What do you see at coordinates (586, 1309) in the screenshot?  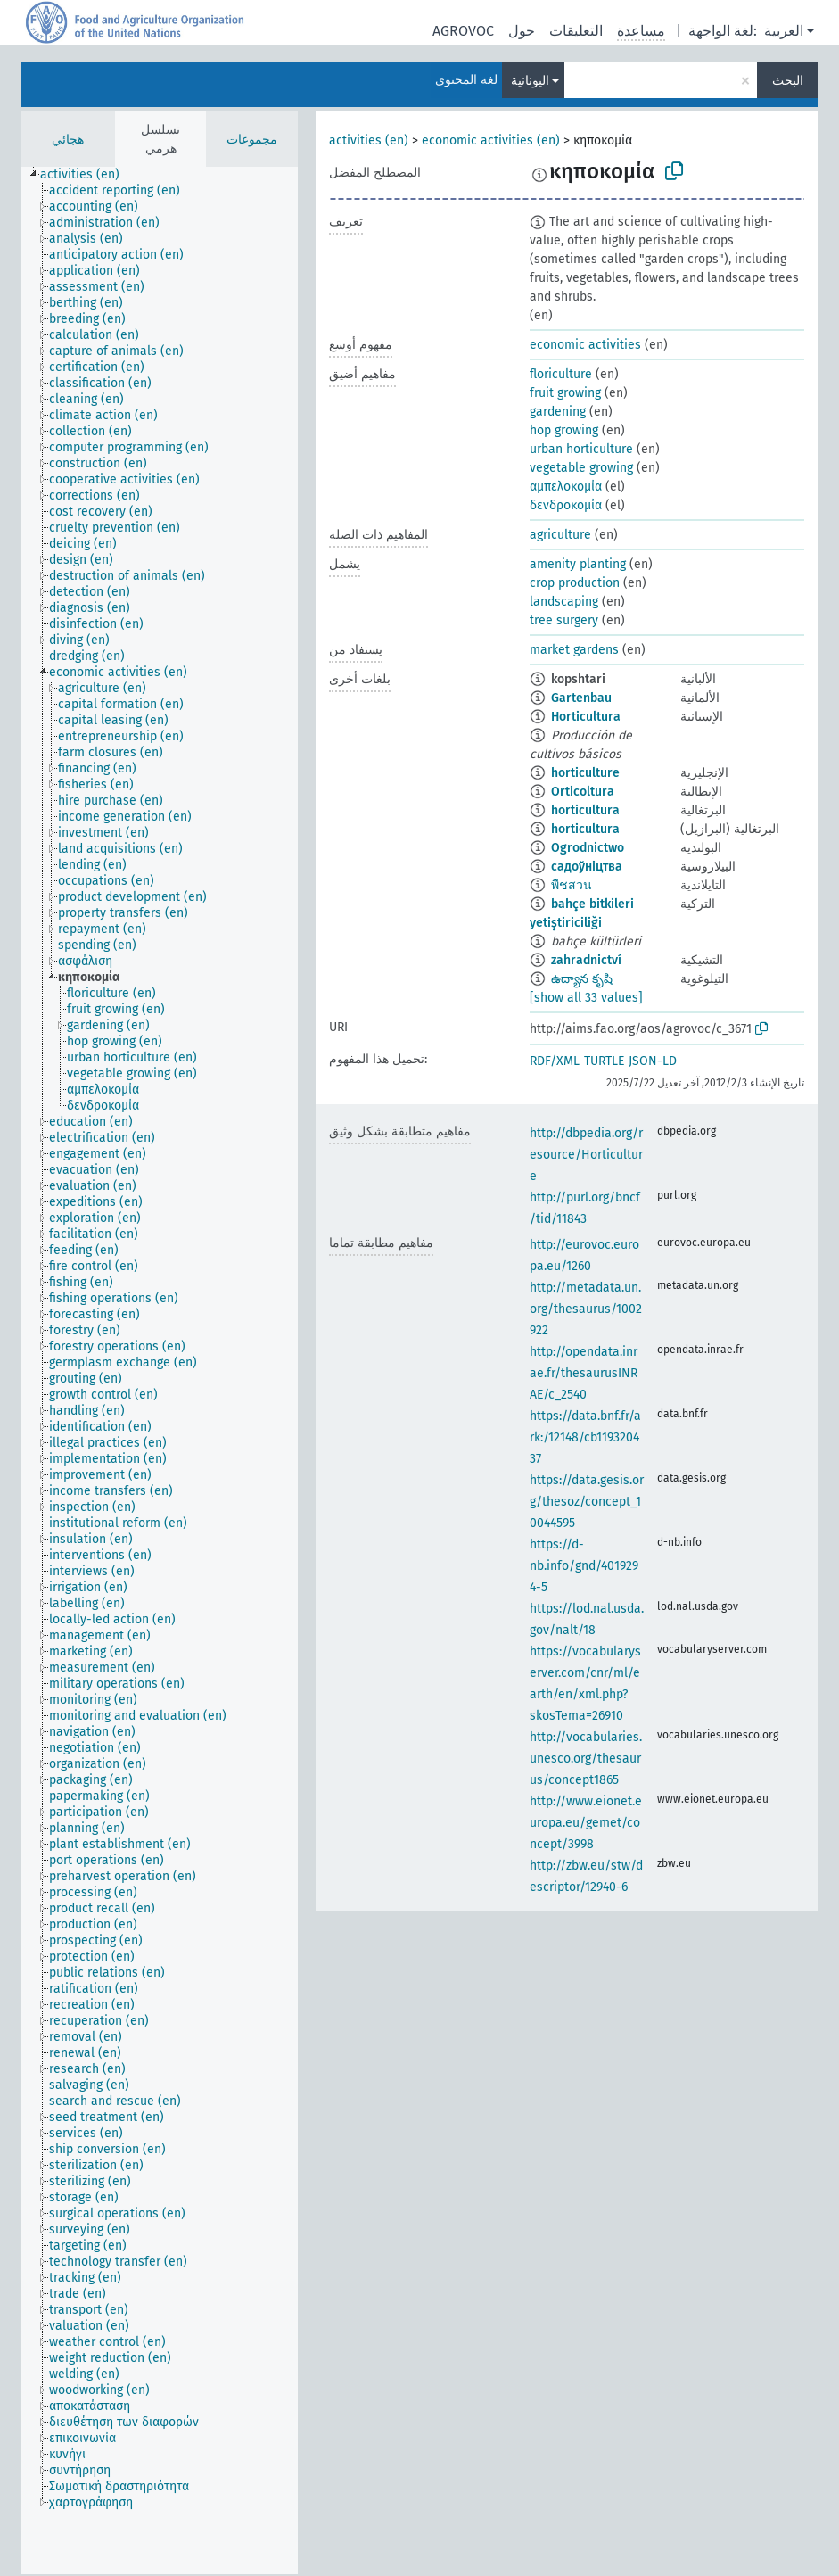 I see `http://metadata.un.org/thesaurus/1002922` at bounding box center [586, 1309].